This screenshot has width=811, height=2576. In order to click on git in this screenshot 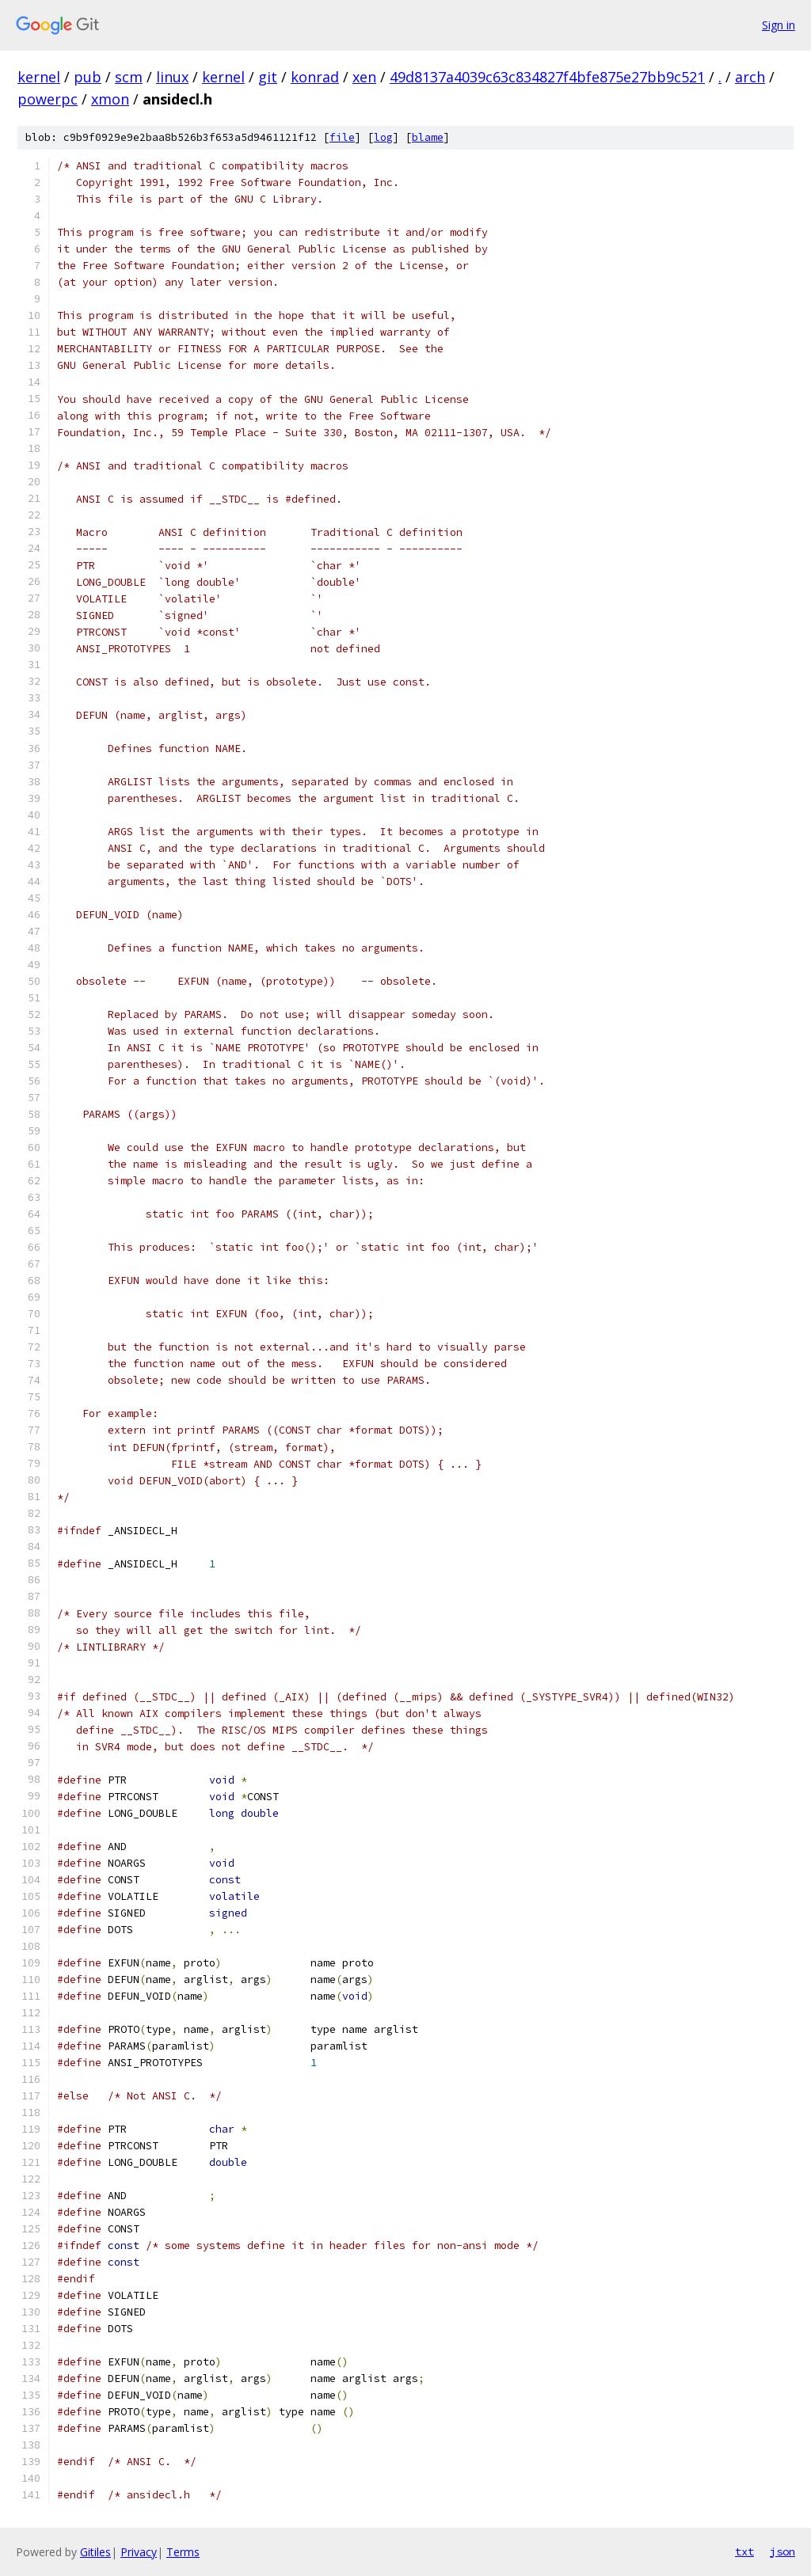, I will do `click(267, 76)`.